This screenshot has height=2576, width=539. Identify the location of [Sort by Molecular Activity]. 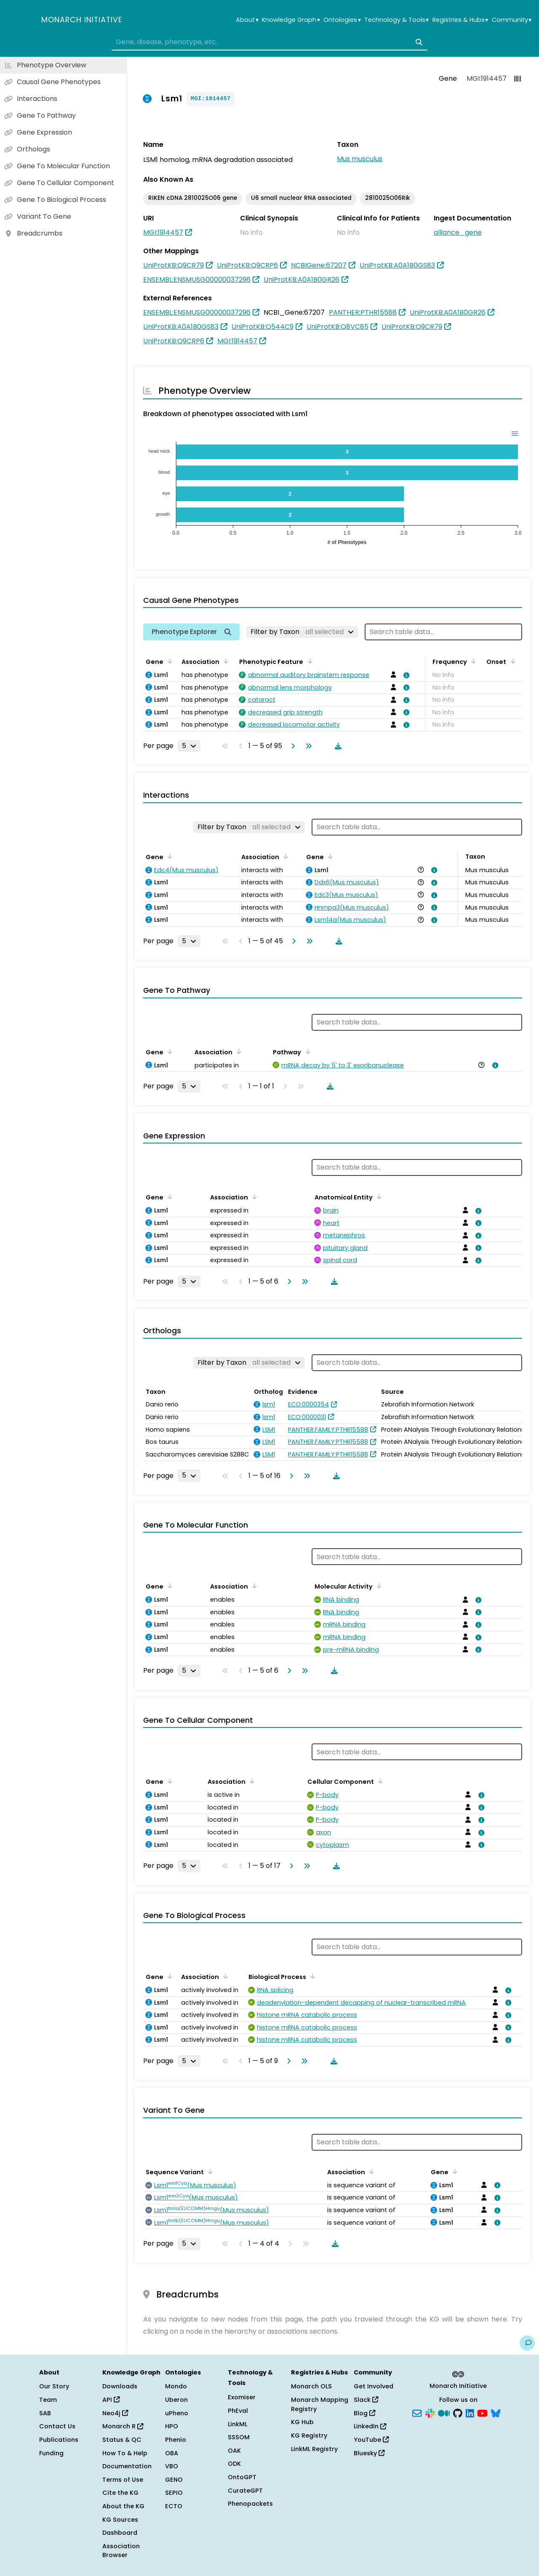
(378, 1585).